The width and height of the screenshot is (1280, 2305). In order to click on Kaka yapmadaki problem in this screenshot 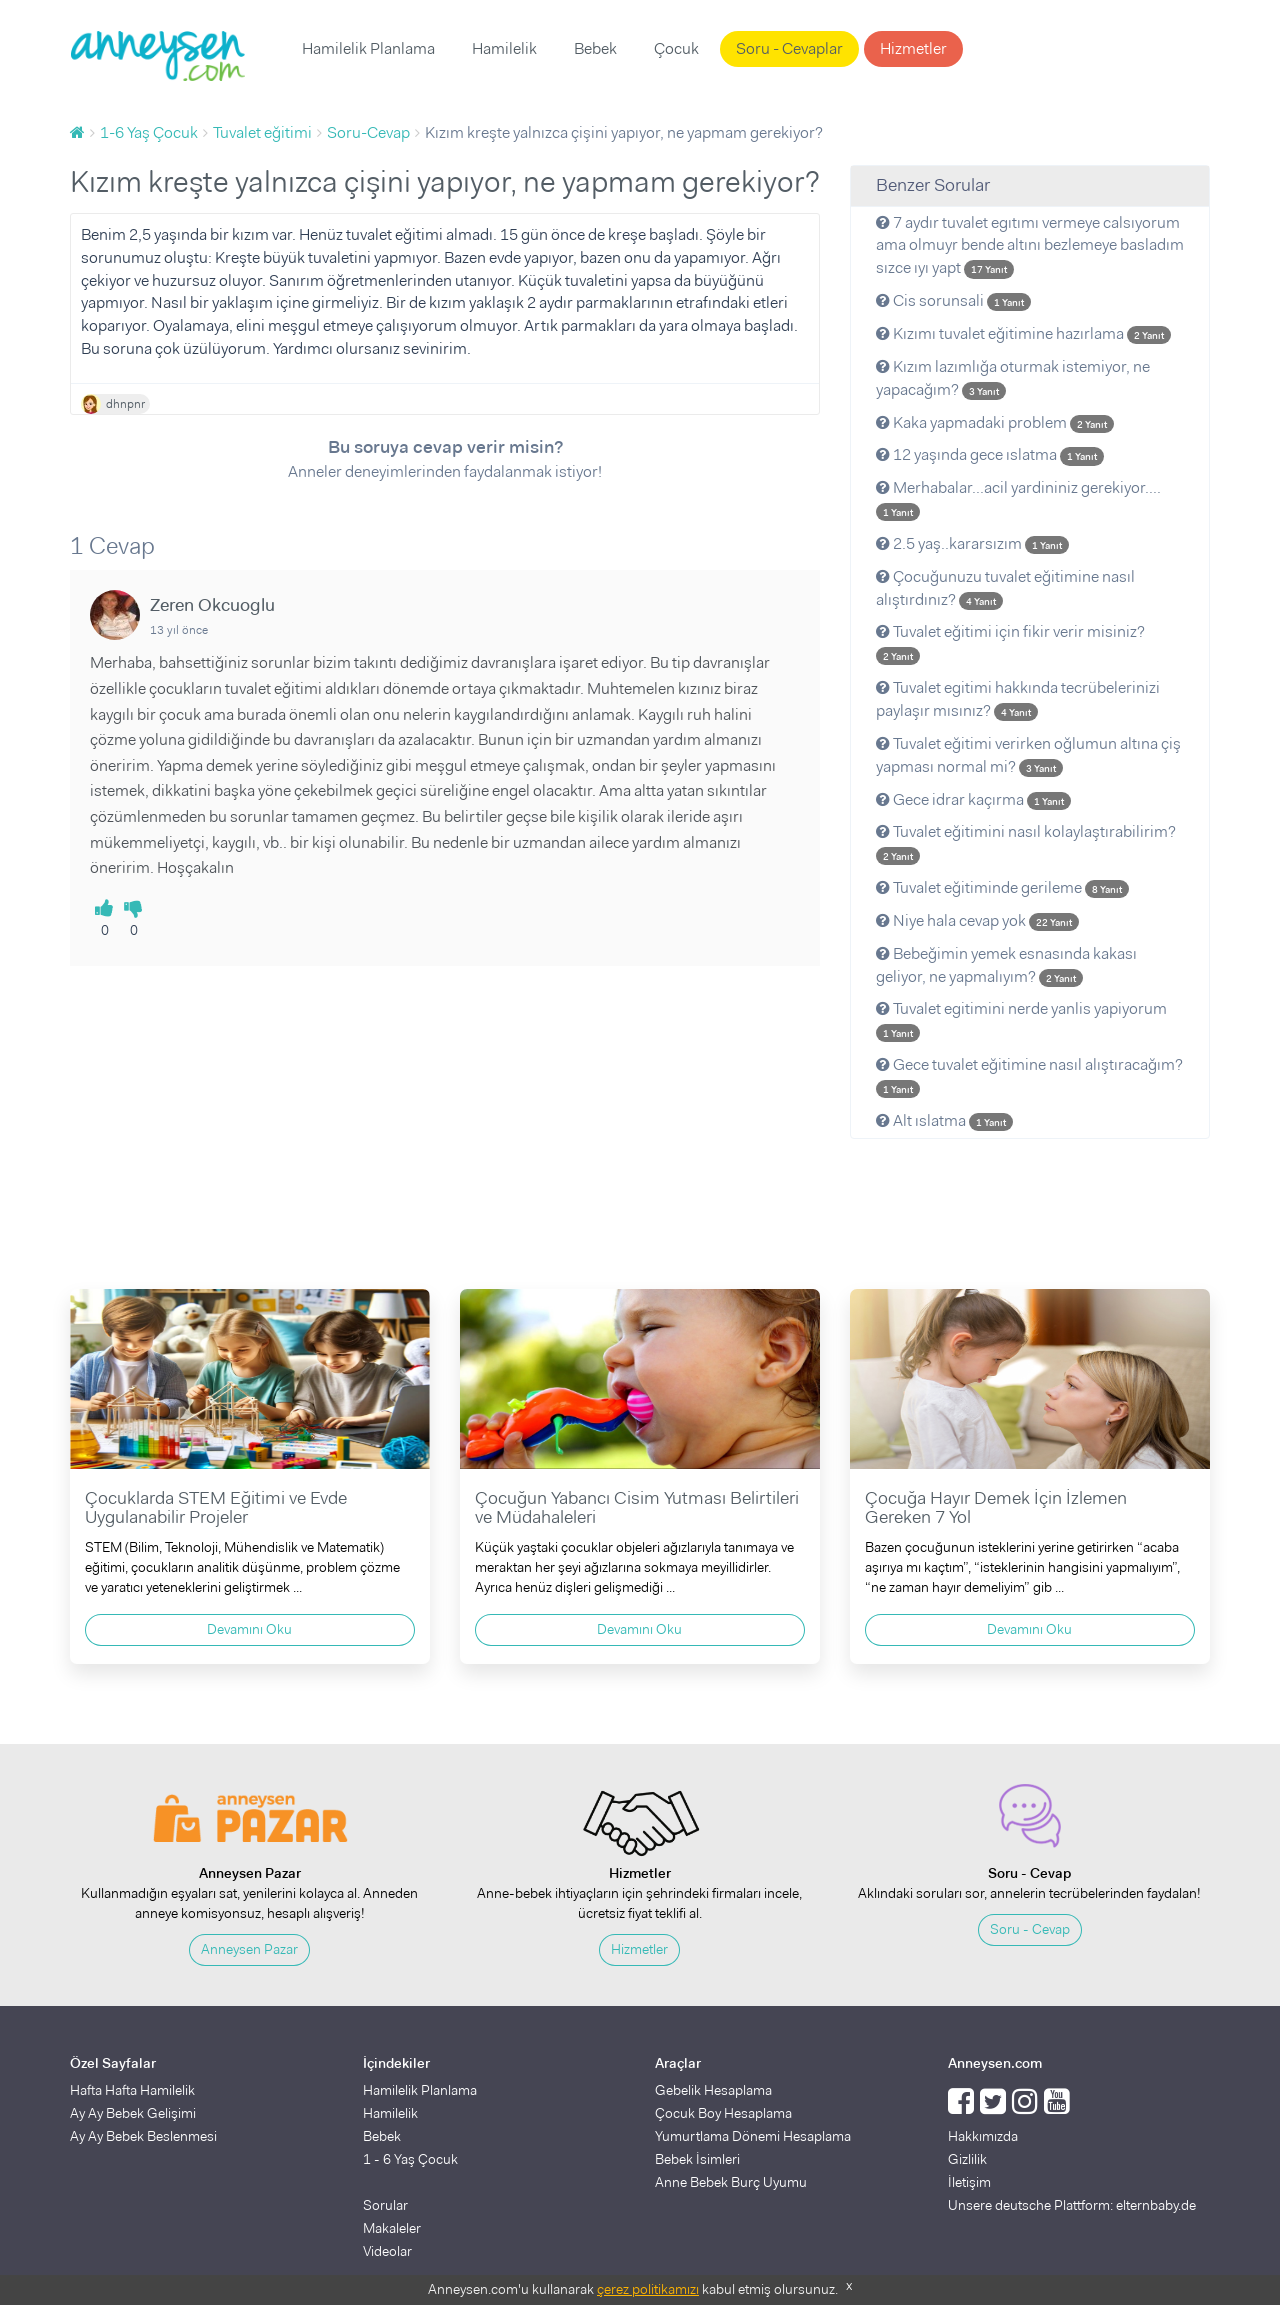, I will do `click(995, 422)`.